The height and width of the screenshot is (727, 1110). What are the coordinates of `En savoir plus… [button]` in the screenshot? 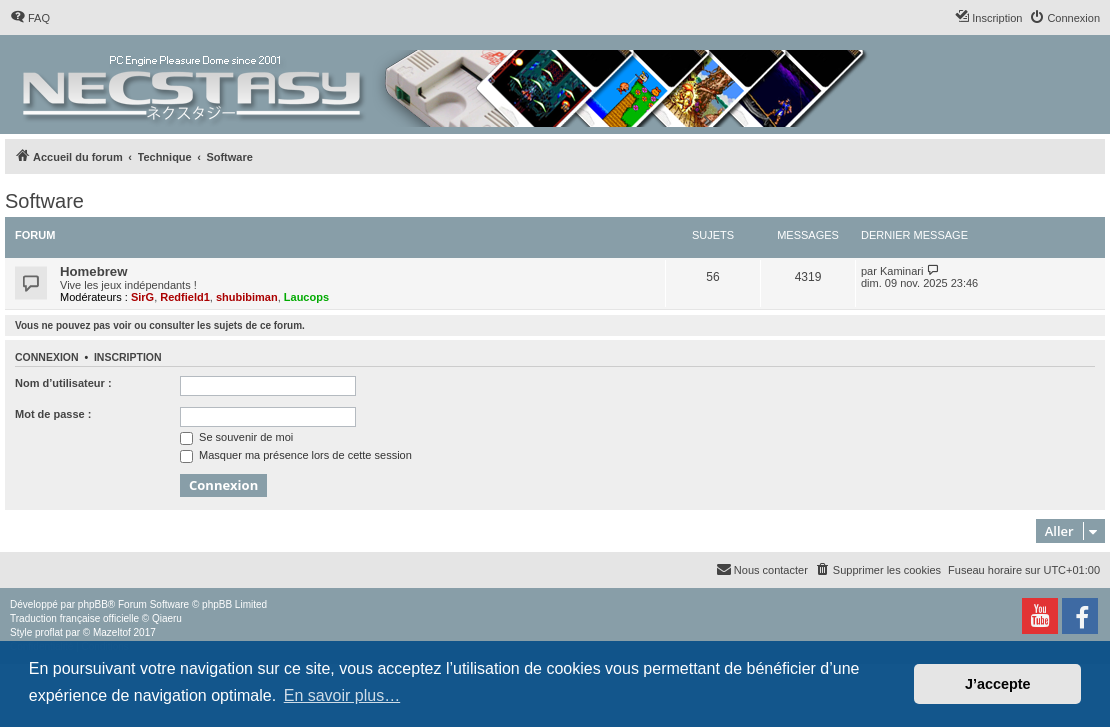 It's located at (342, 695).